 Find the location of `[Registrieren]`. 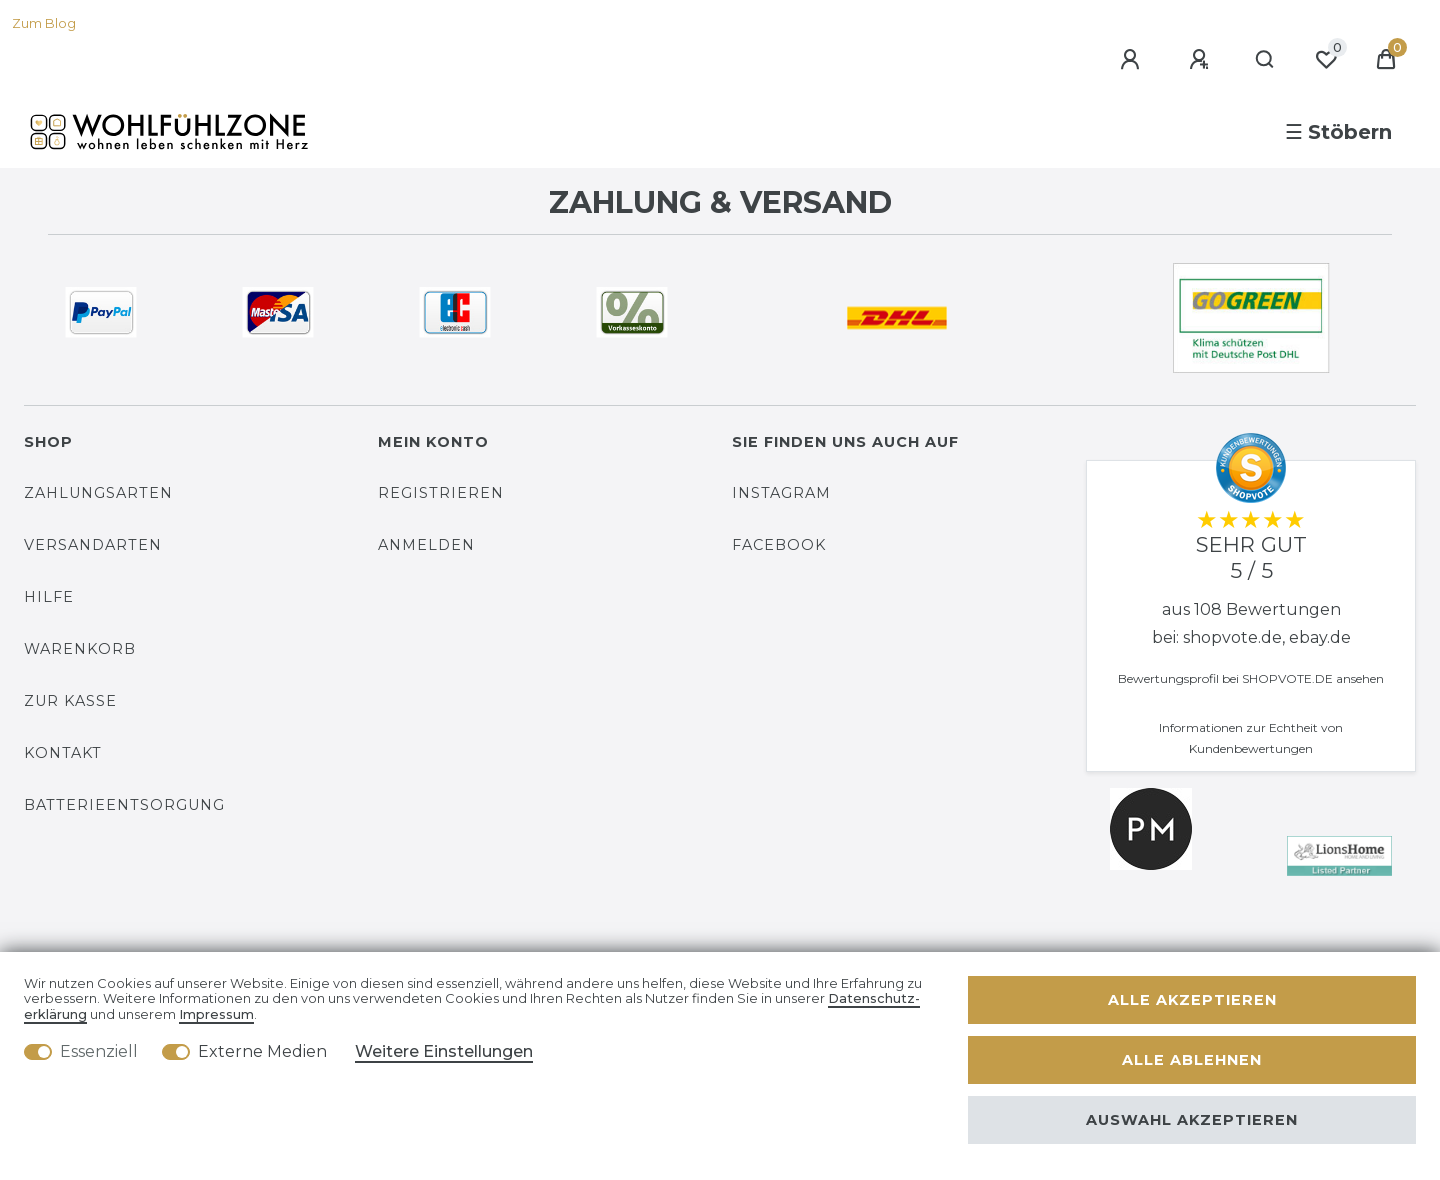

[Registrieren] is located at coordinates (1202, 60).